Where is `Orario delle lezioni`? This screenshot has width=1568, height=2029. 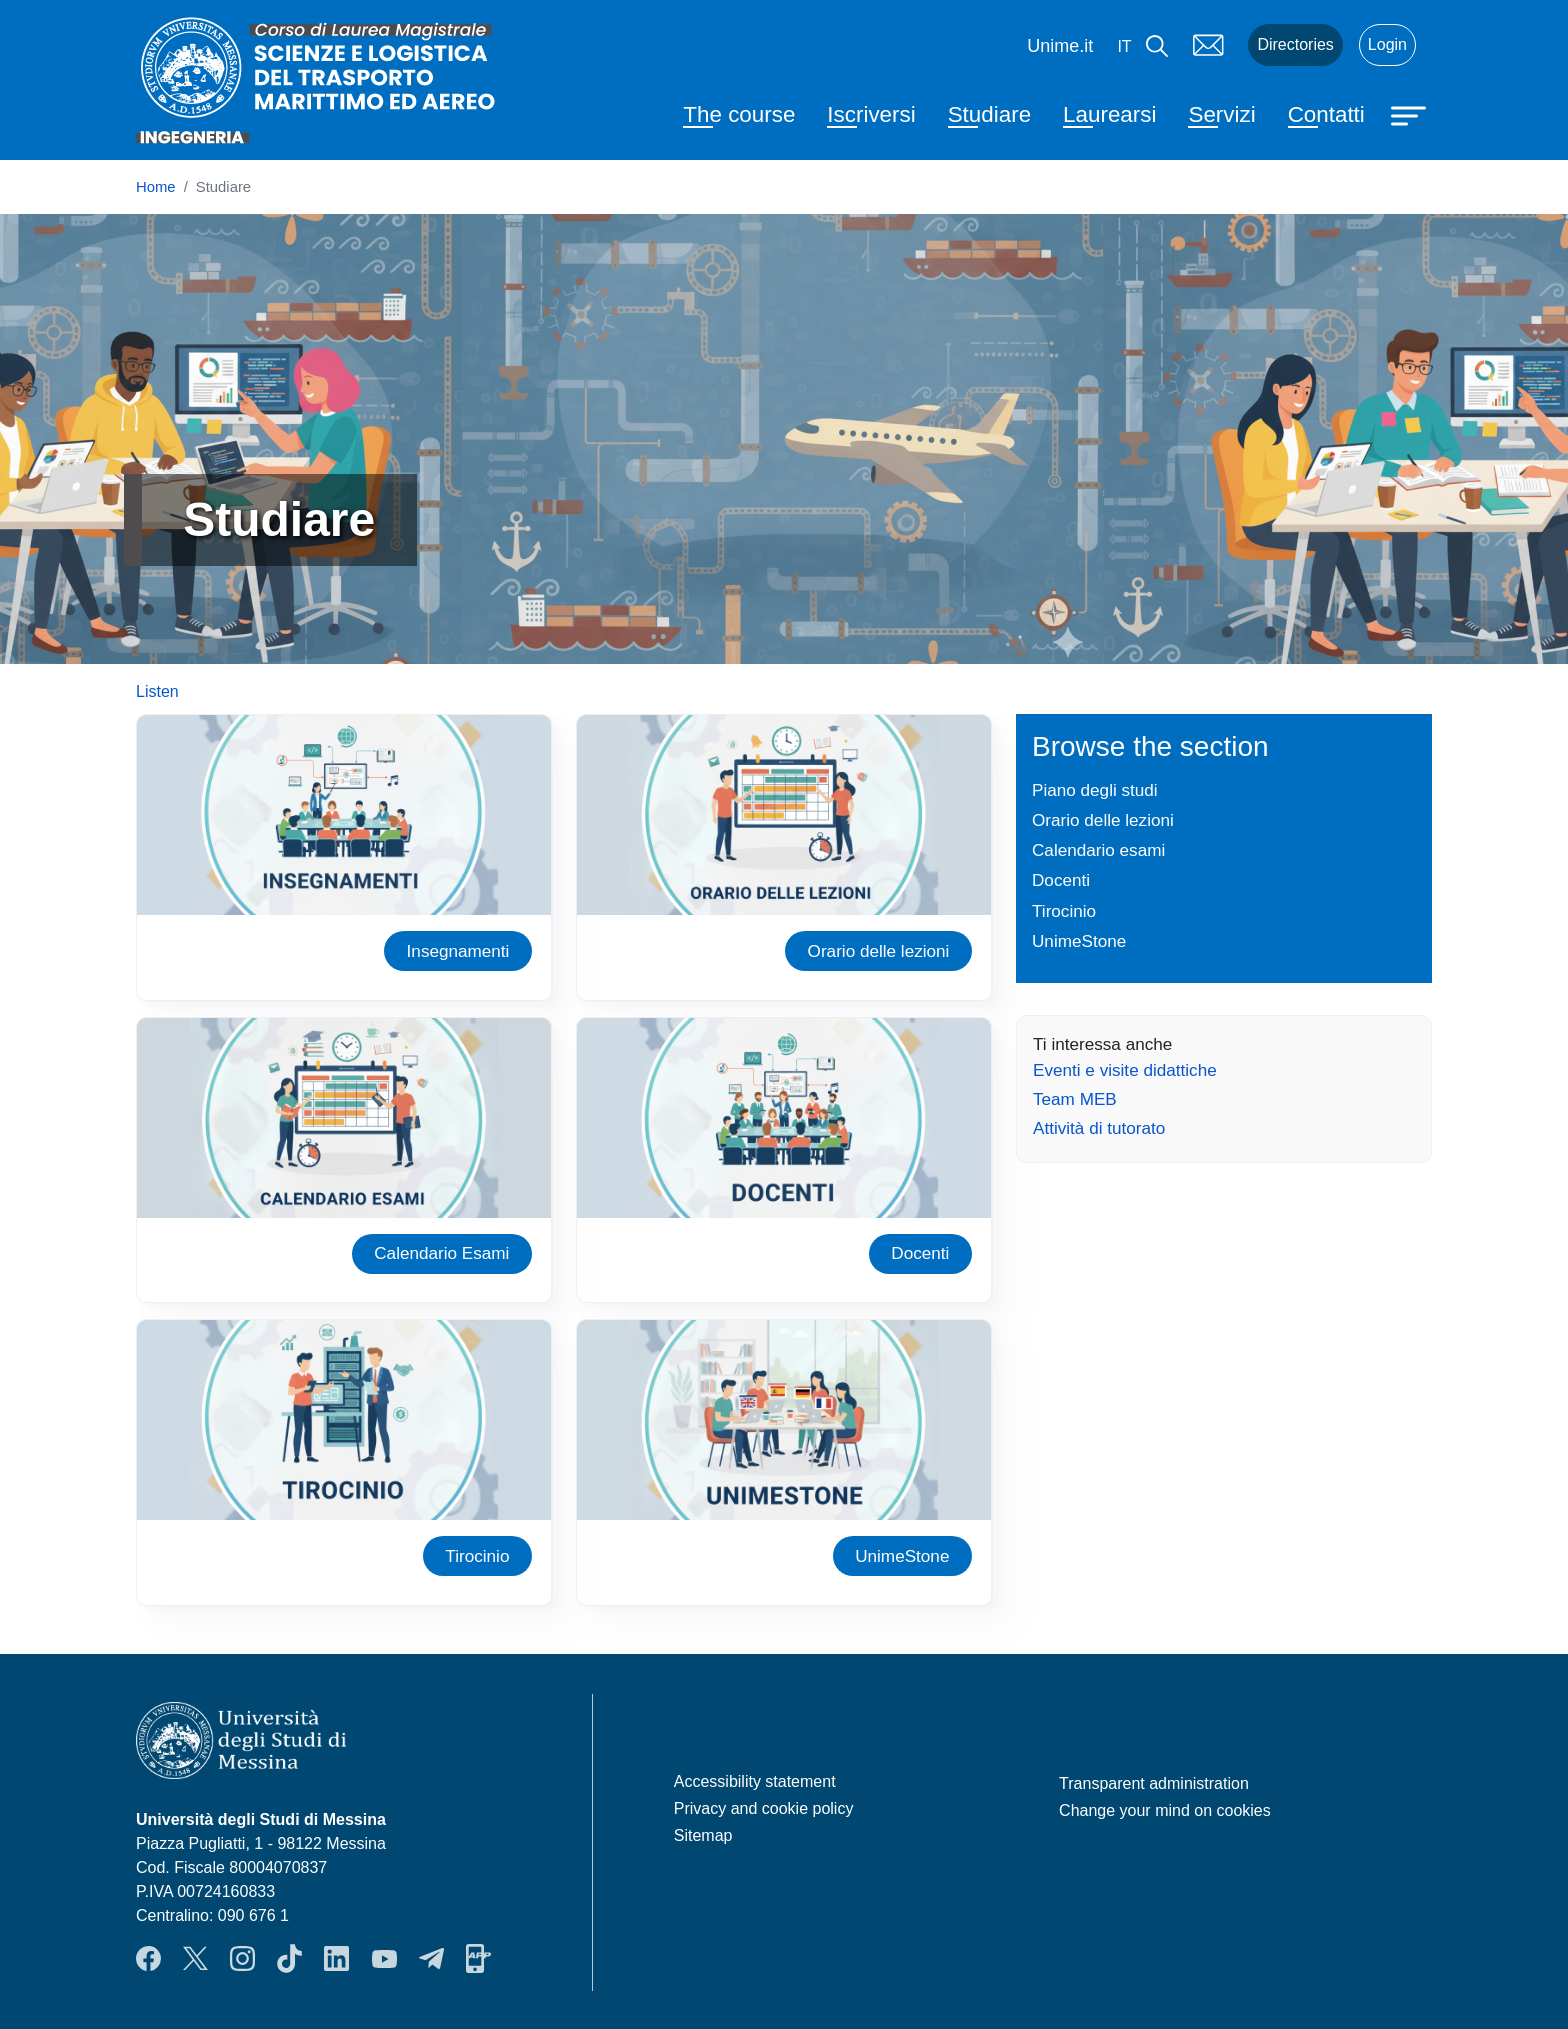
Orario delle lezioni is located at coordinates (879, 951).